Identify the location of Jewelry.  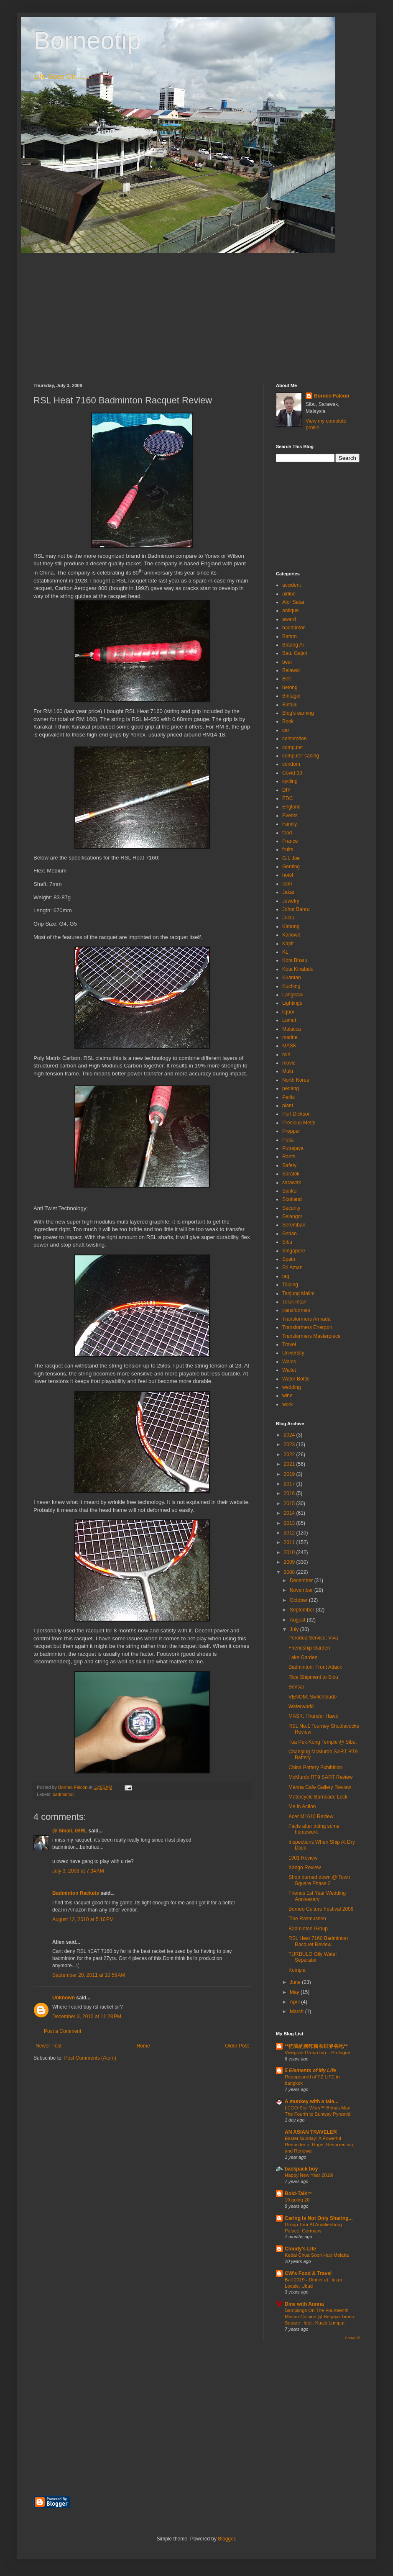
(290, 901).